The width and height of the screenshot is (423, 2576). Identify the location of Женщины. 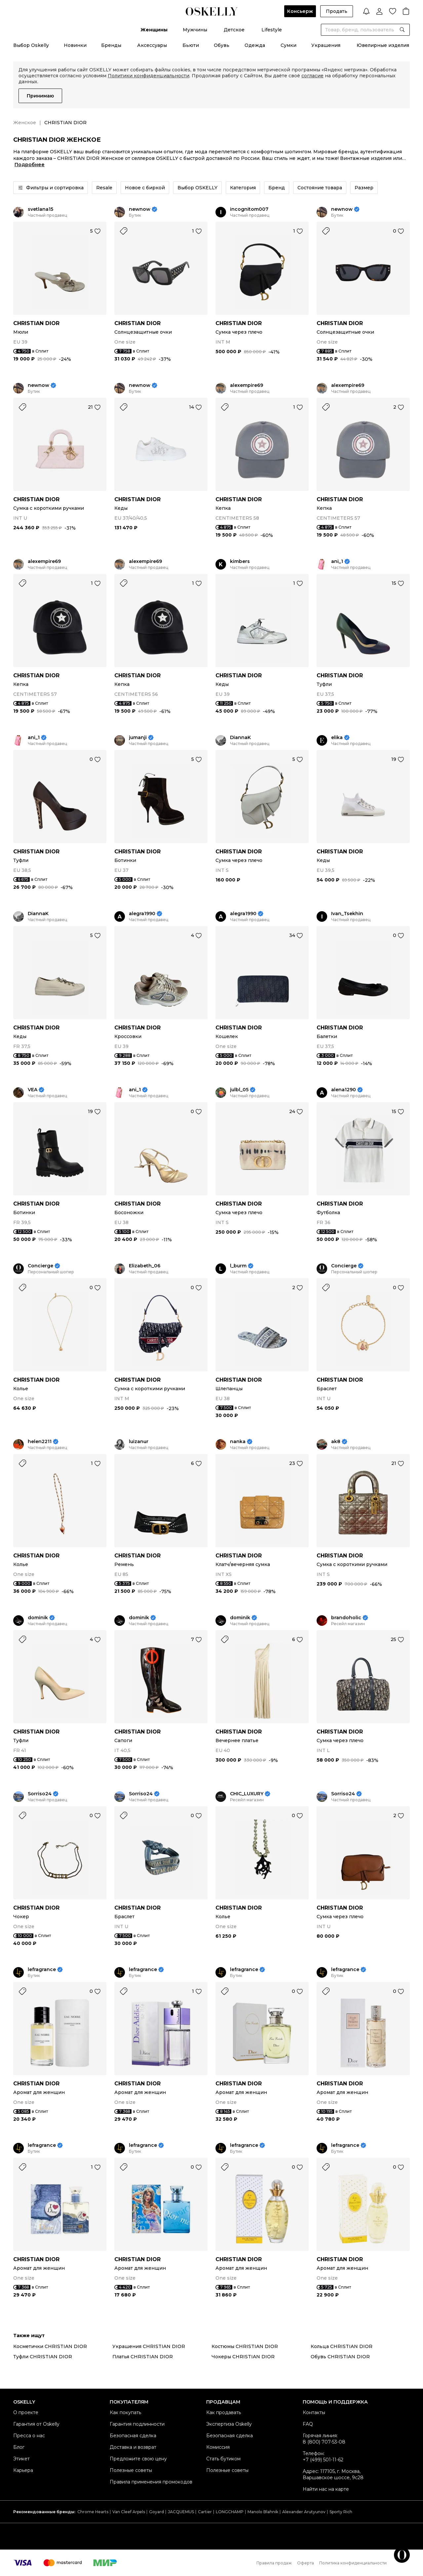
(154, 30).